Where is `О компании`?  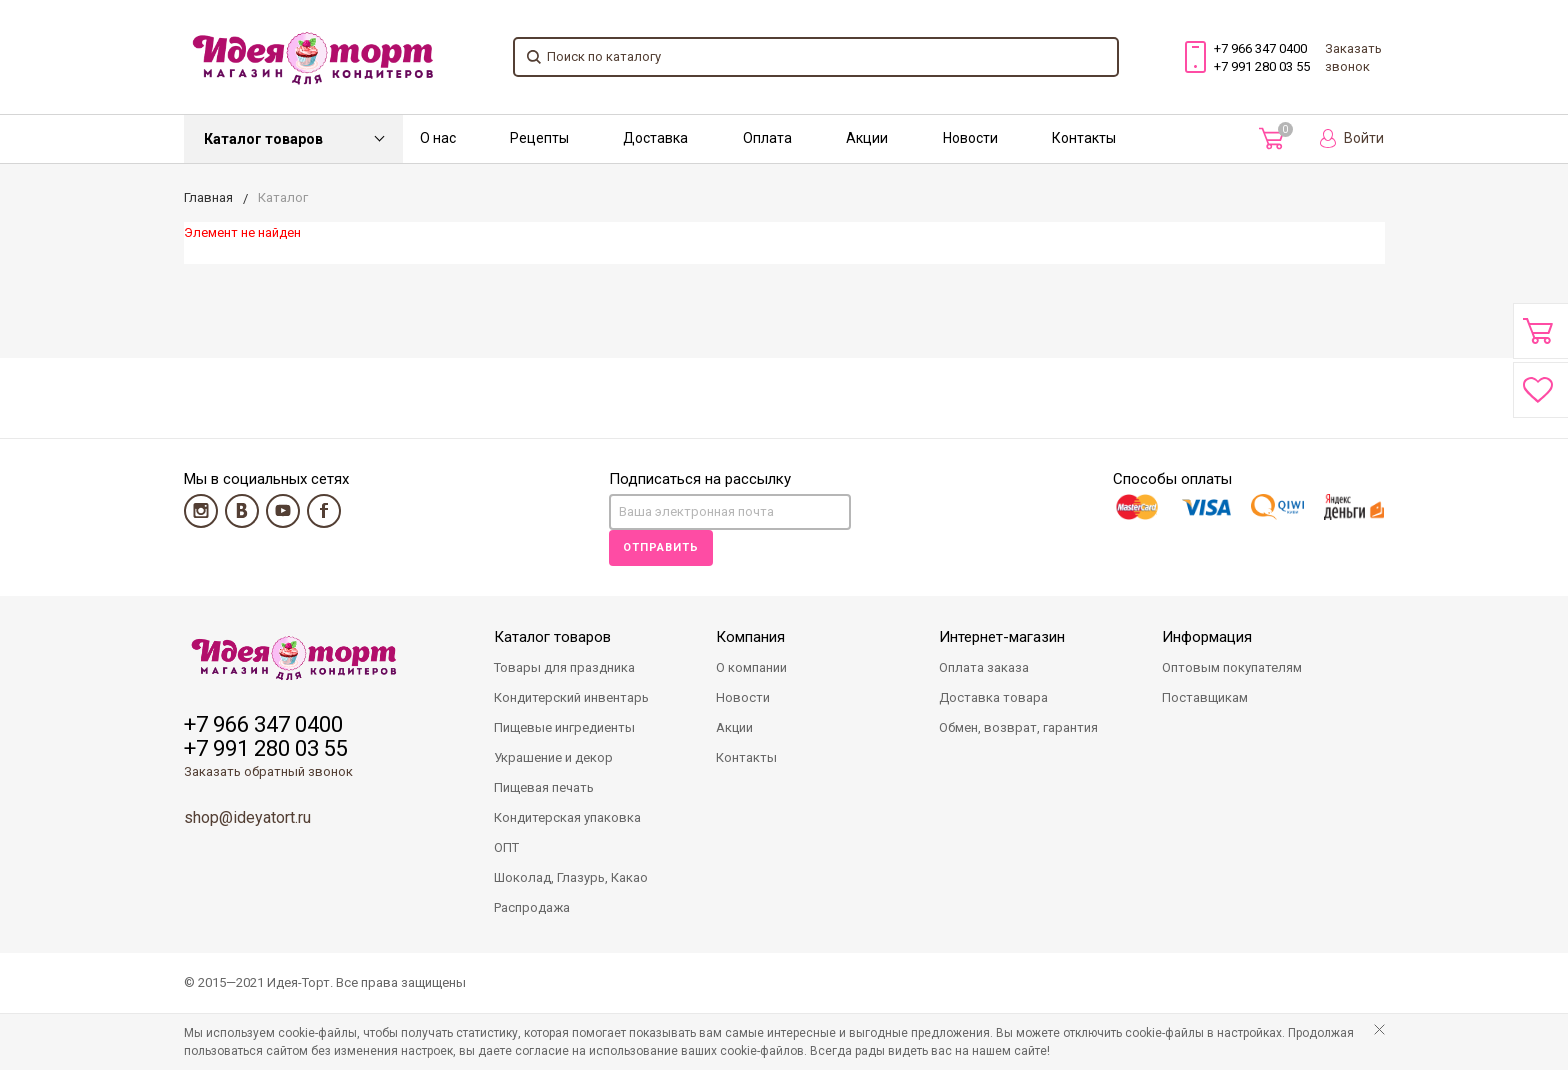 О компании is located at coordinates (751, 667).